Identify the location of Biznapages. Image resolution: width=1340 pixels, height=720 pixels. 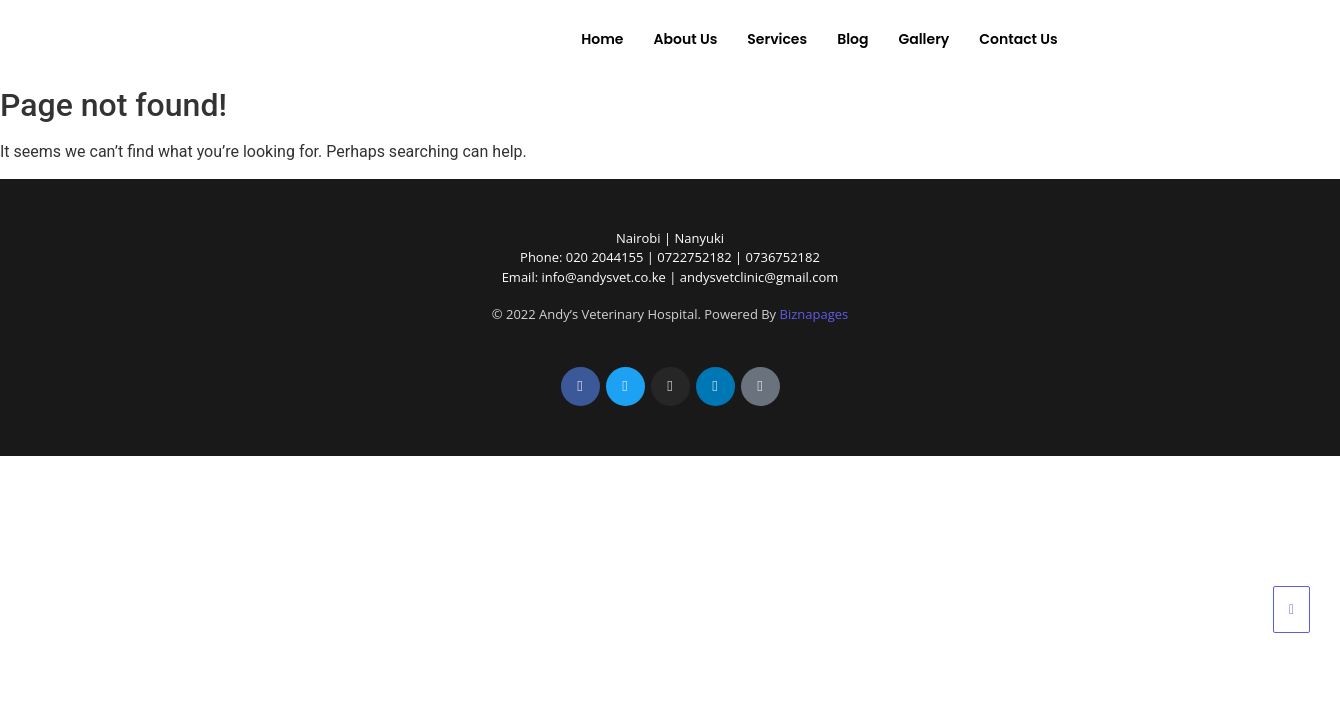
(814, 314).